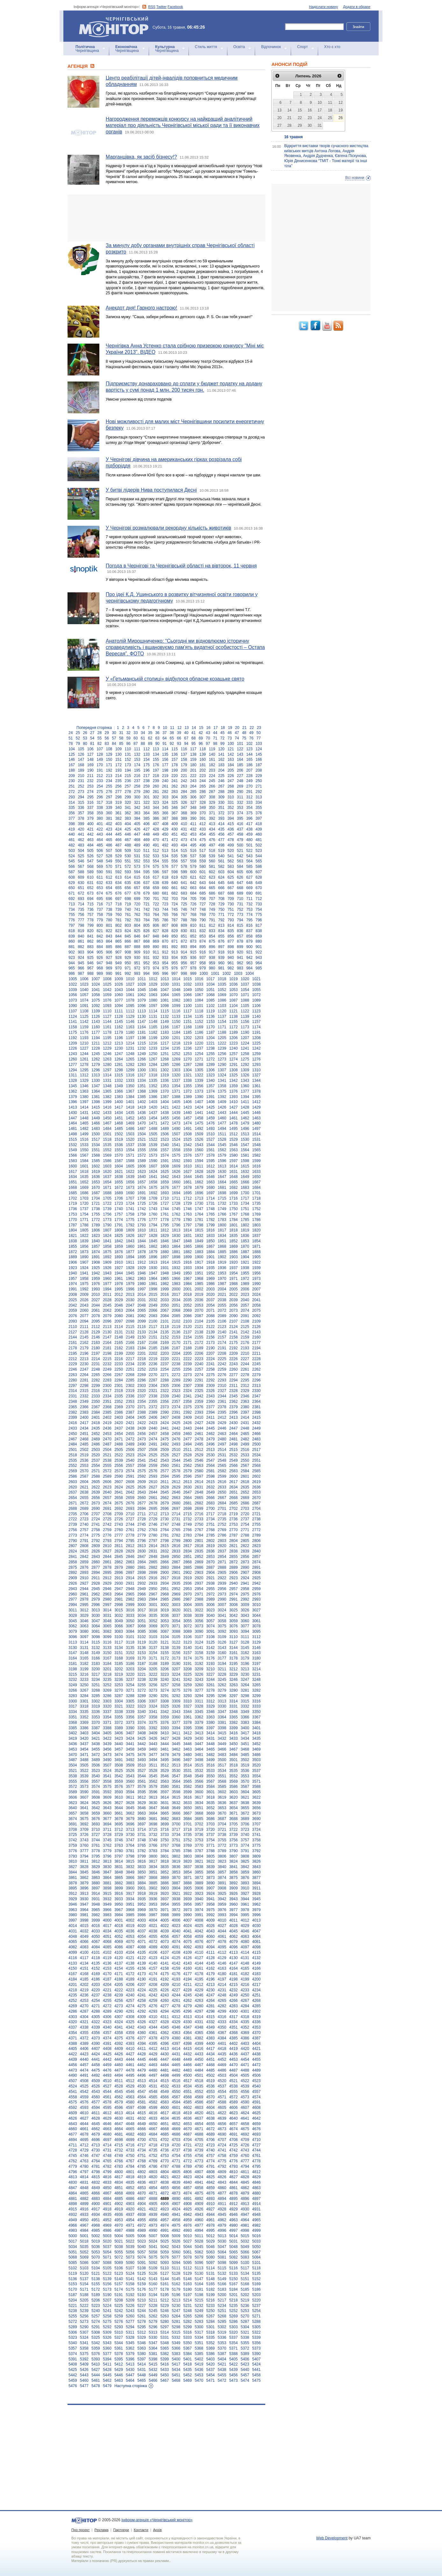 The height and width of the screenshot is (2576, 442). Describe the element at coordinates (256, 1246) in the screenshot. I see `1871` at that location.